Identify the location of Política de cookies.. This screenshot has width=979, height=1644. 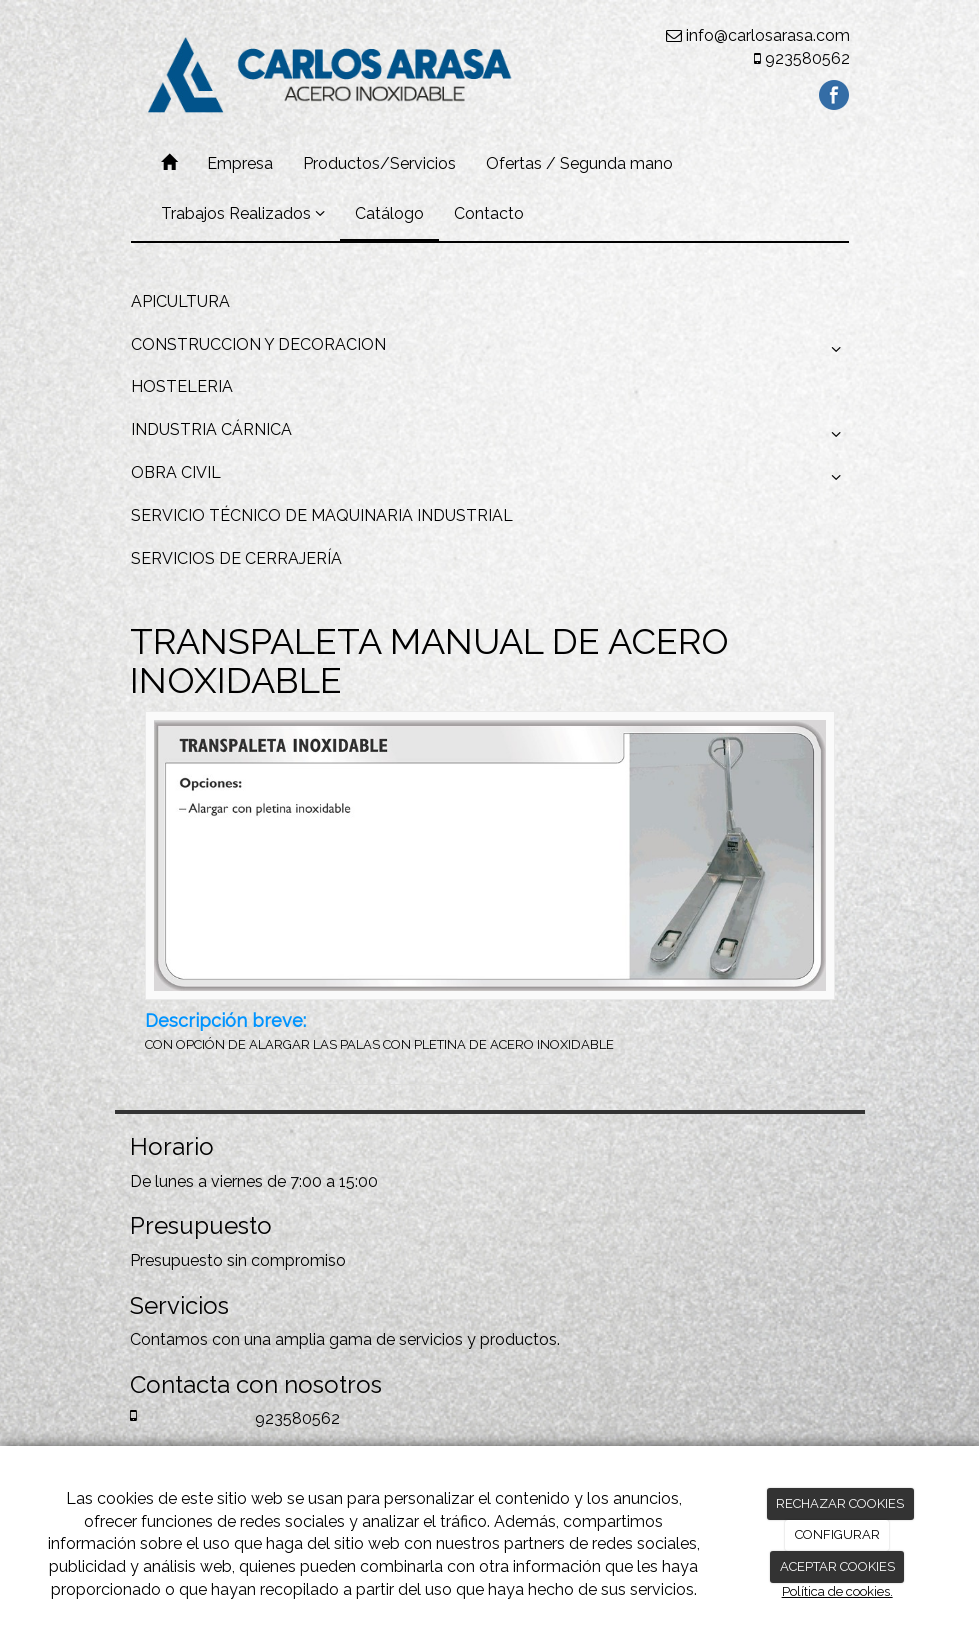
(837, 1591).